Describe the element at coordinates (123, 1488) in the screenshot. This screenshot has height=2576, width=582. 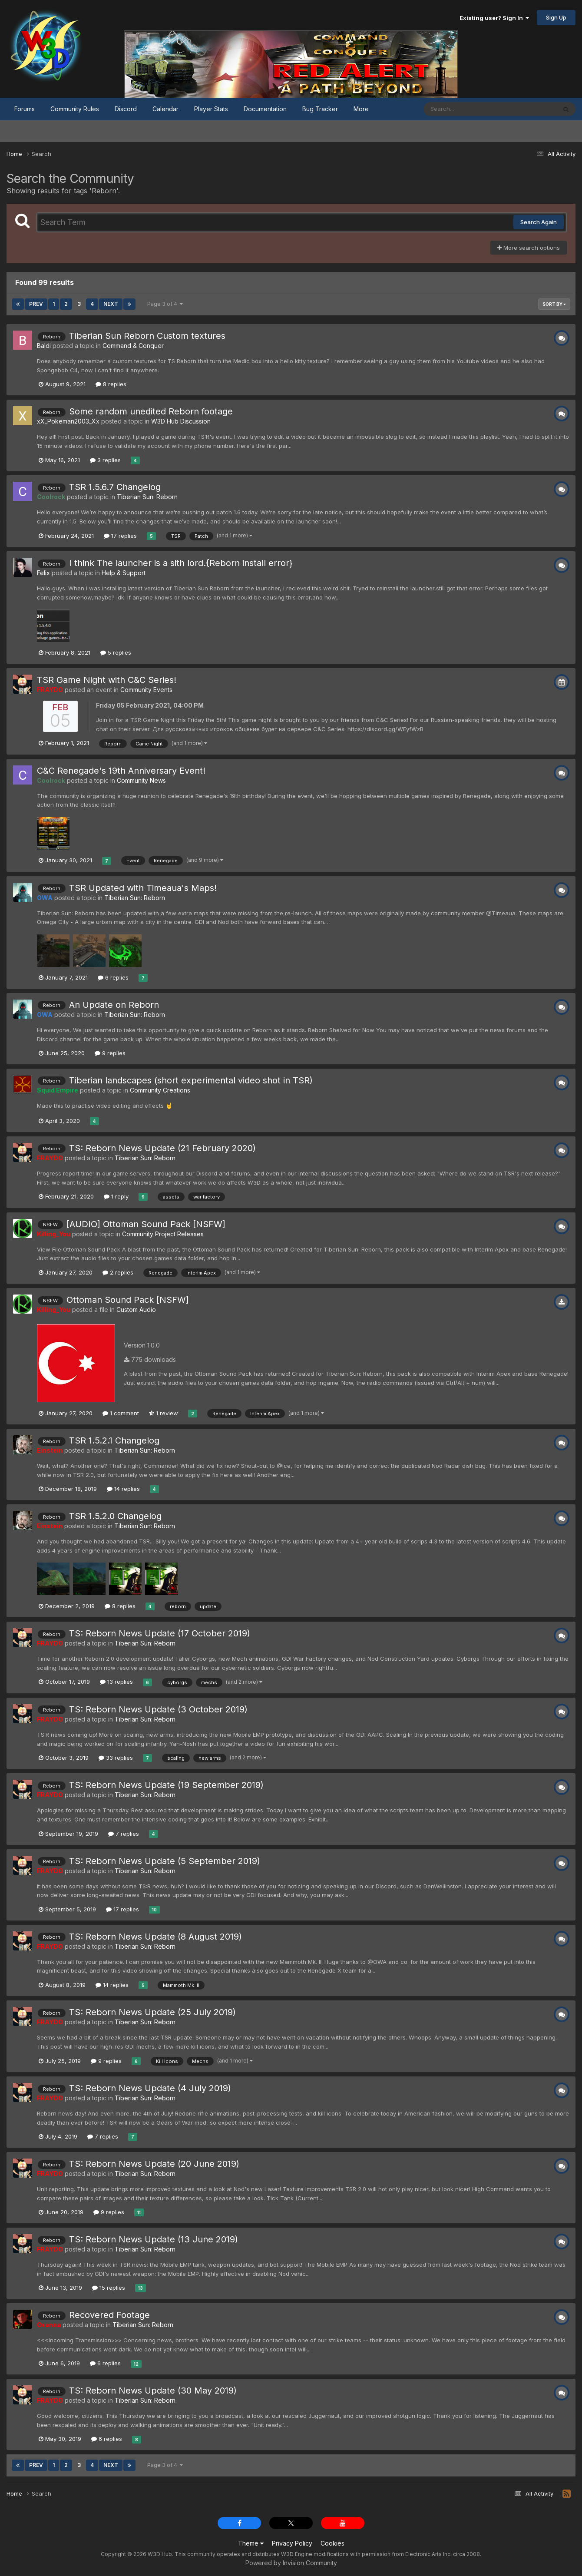
I see `14 replies` at that location.